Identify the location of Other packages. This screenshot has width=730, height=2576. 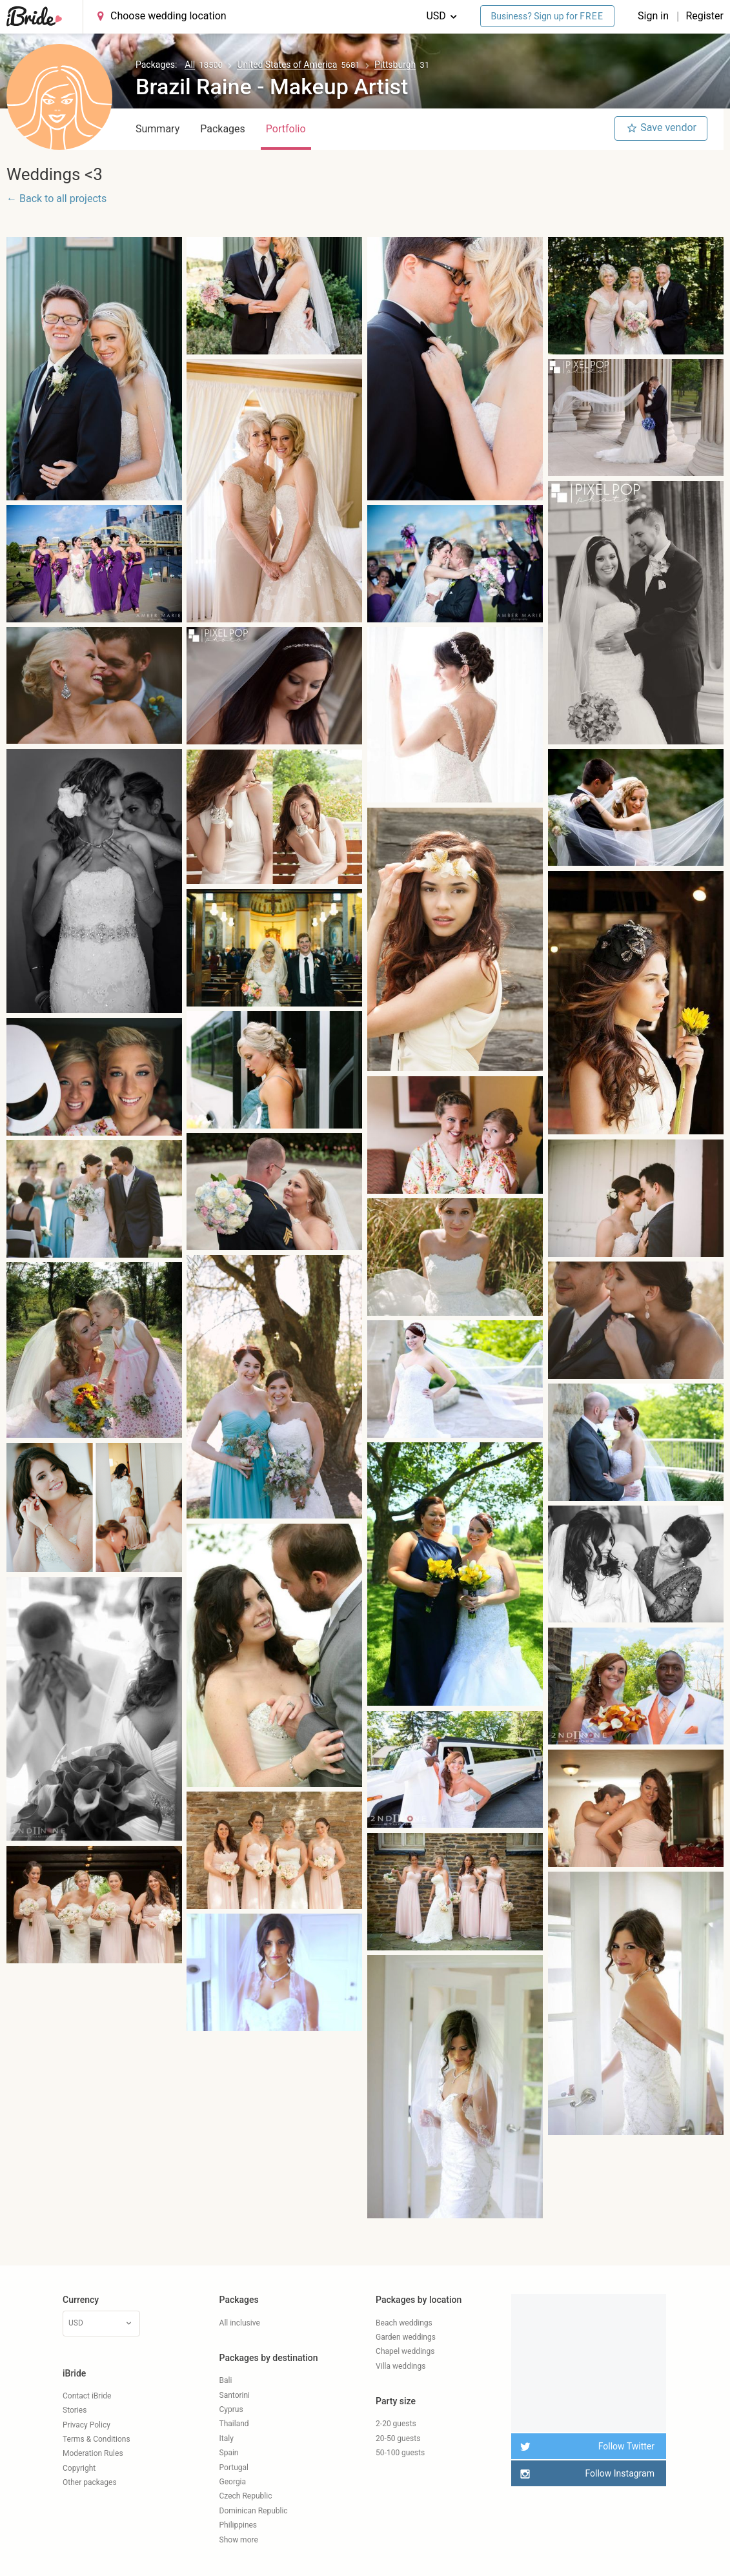
(90, 2482).